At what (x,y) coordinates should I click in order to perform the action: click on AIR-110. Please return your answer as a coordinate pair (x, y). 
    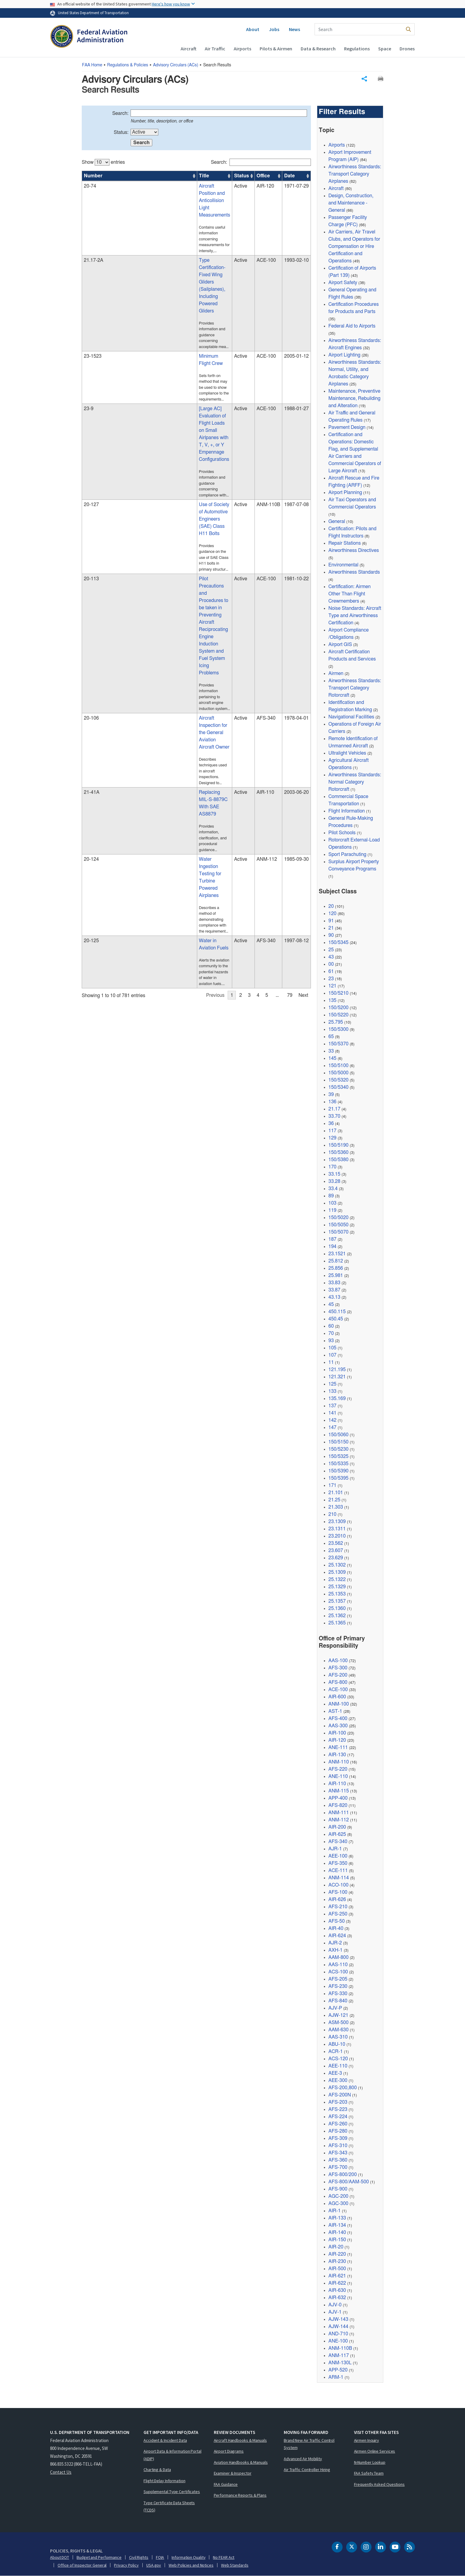
    Looking at the image, I should click on (337, 1783).